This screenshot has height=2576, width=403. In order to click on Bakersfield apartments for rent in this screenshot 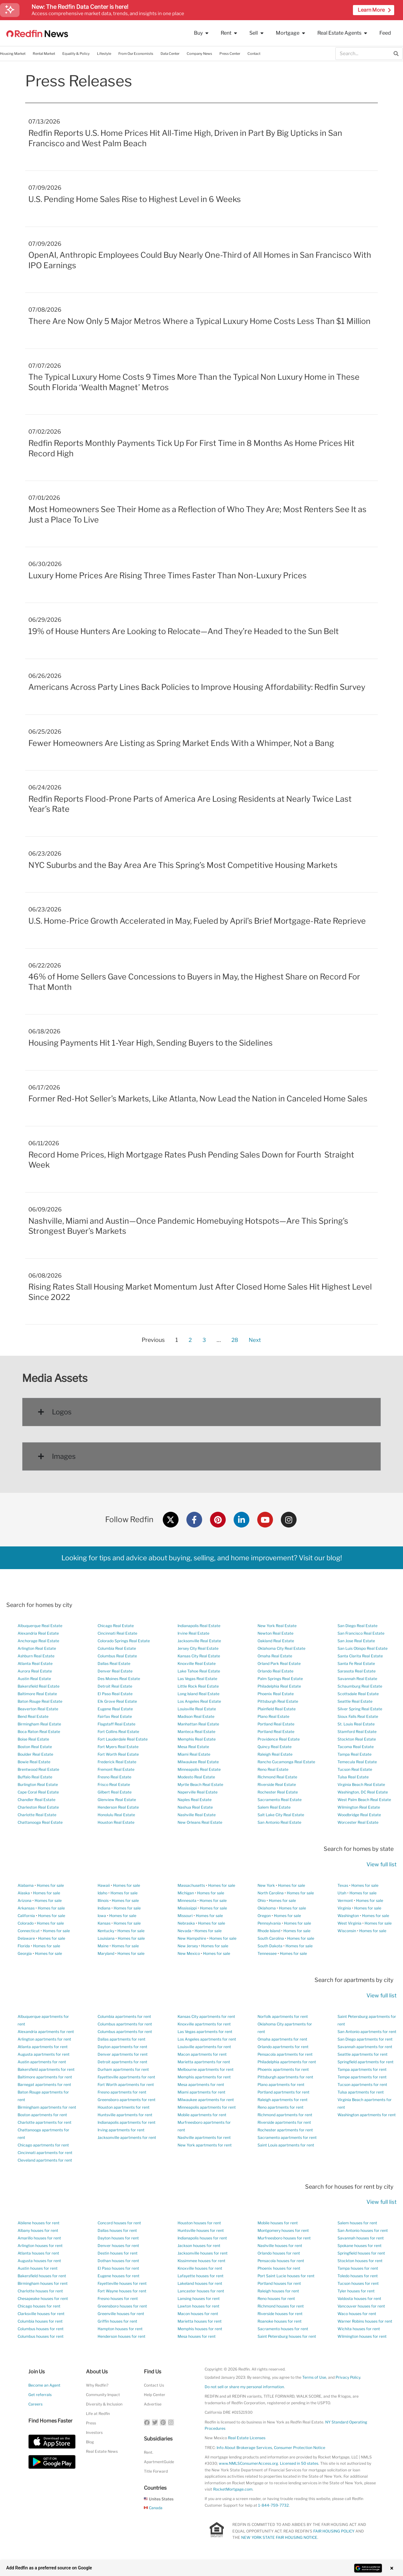, I will do `click(46, 2069)`.